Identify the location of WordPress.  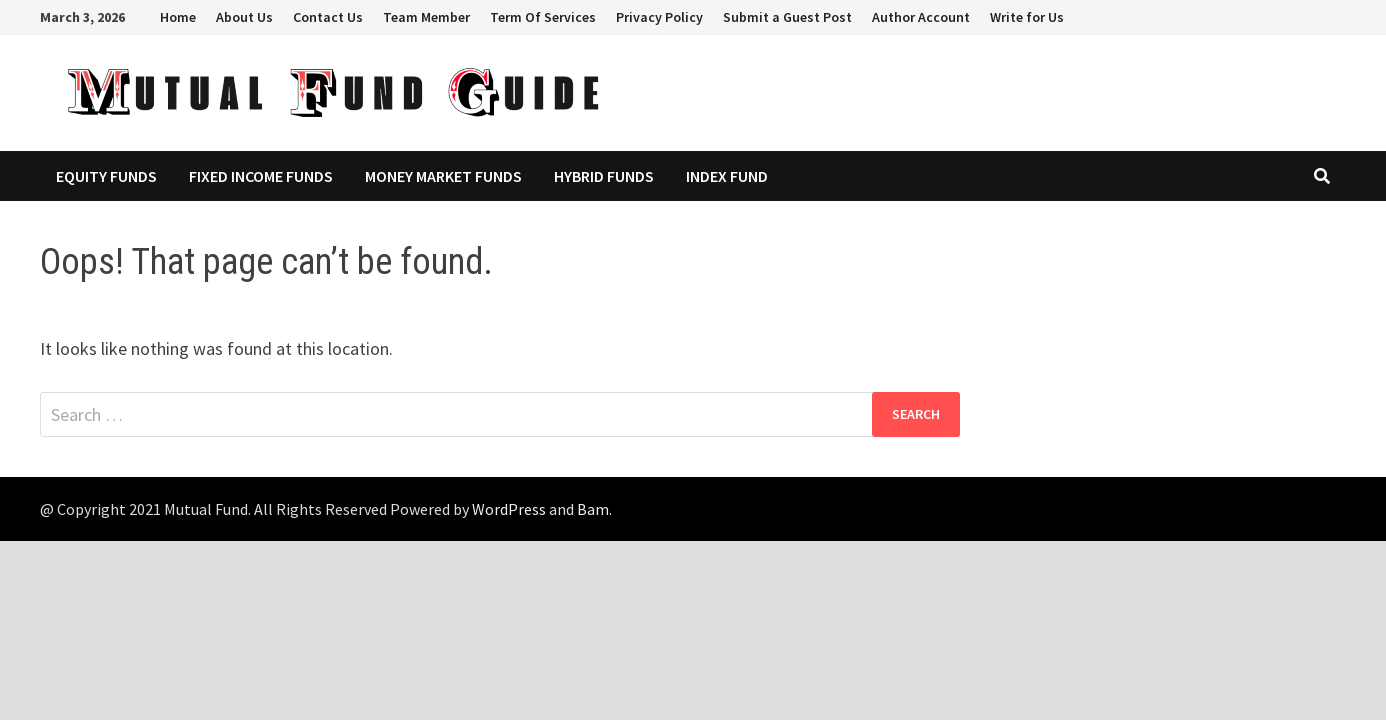
(509, 509).